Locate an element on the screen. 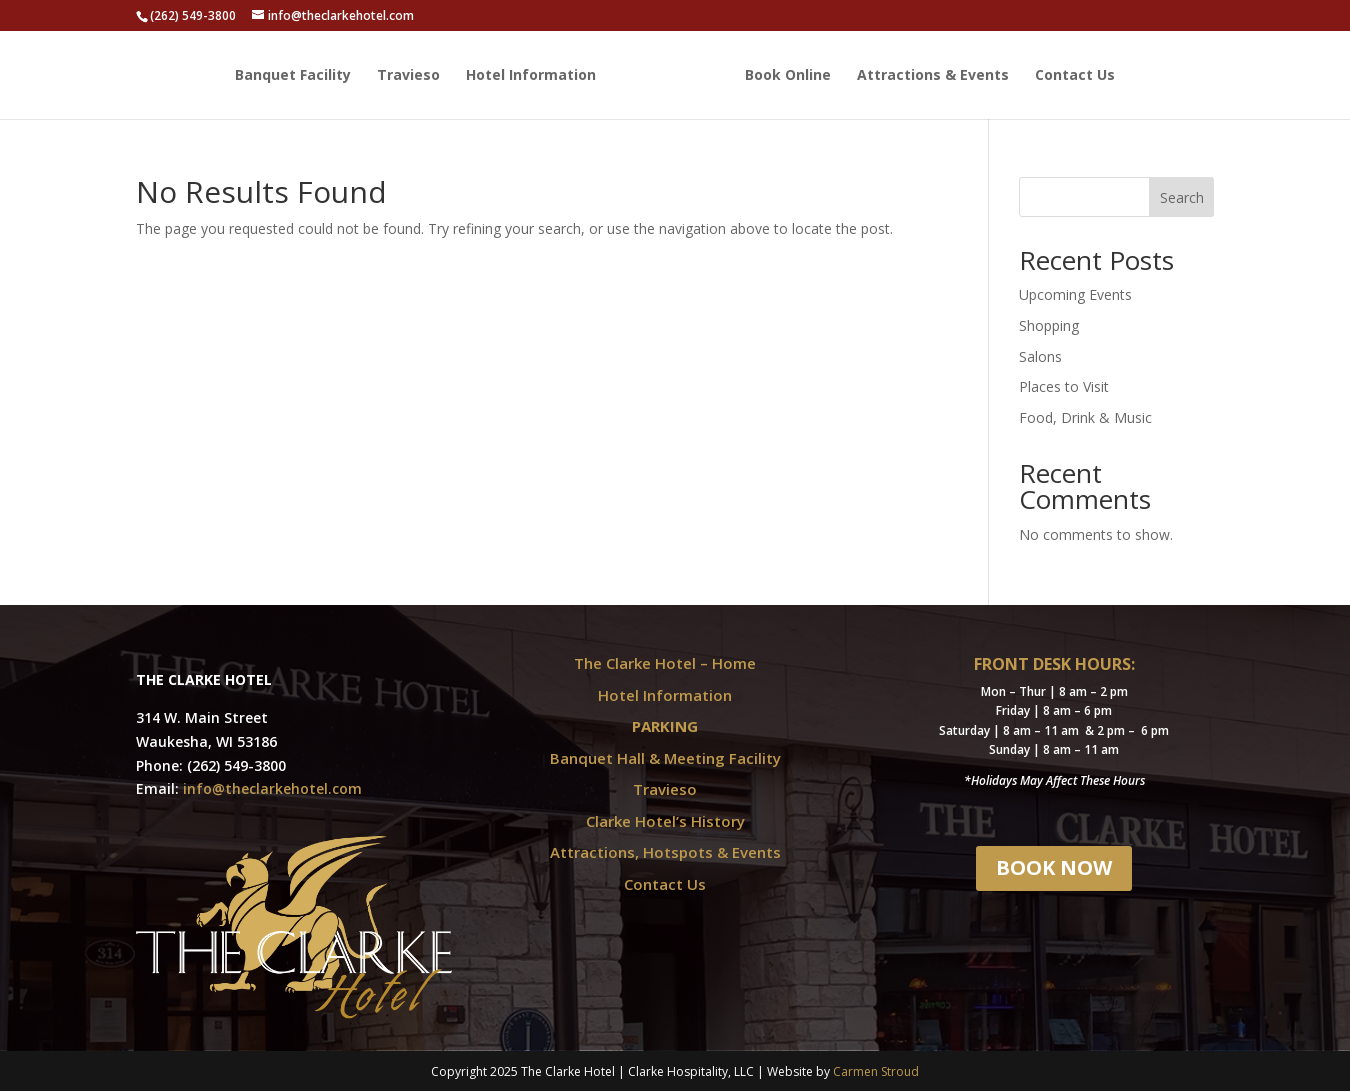 Image resolution: width=1350 pixels, height=1091 pixels. Shopping is located at coordinates (1049, 325).